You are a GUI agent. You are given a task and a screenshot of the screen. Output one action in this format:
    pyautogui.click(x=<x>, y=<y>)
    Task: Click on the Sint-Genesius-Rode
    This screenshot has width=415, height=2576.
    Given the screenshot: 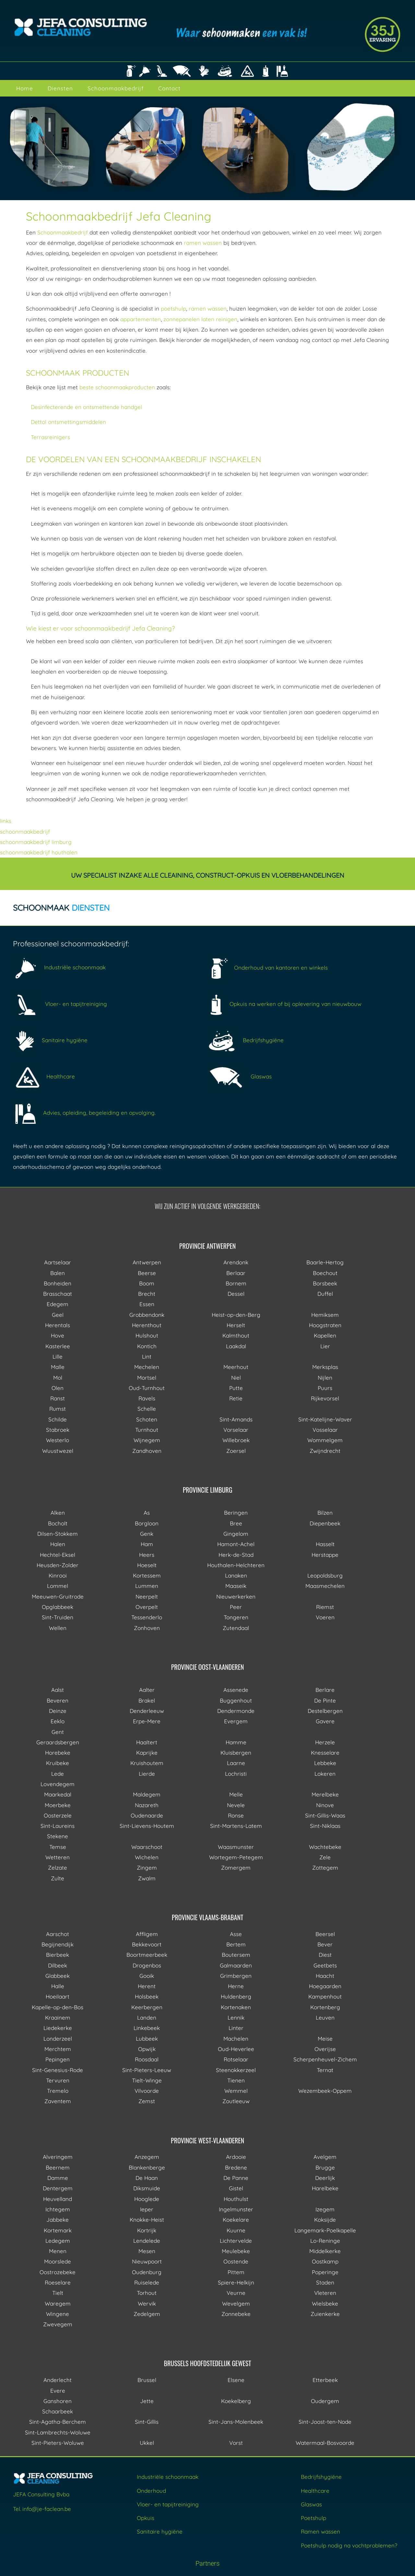 What is the action you would take?
    pyautogui.click(x=57, y=2070)
    